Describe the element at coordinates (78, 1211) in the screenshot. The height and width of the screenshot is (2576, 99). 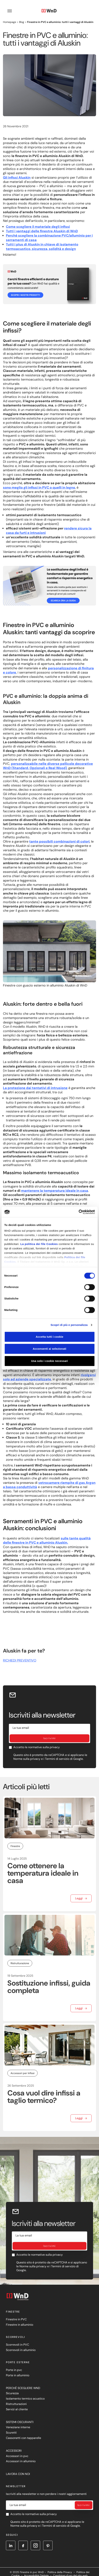
I see `[Cookiebot di Usercentrics - si apre in una nuova scheda]` at that location.